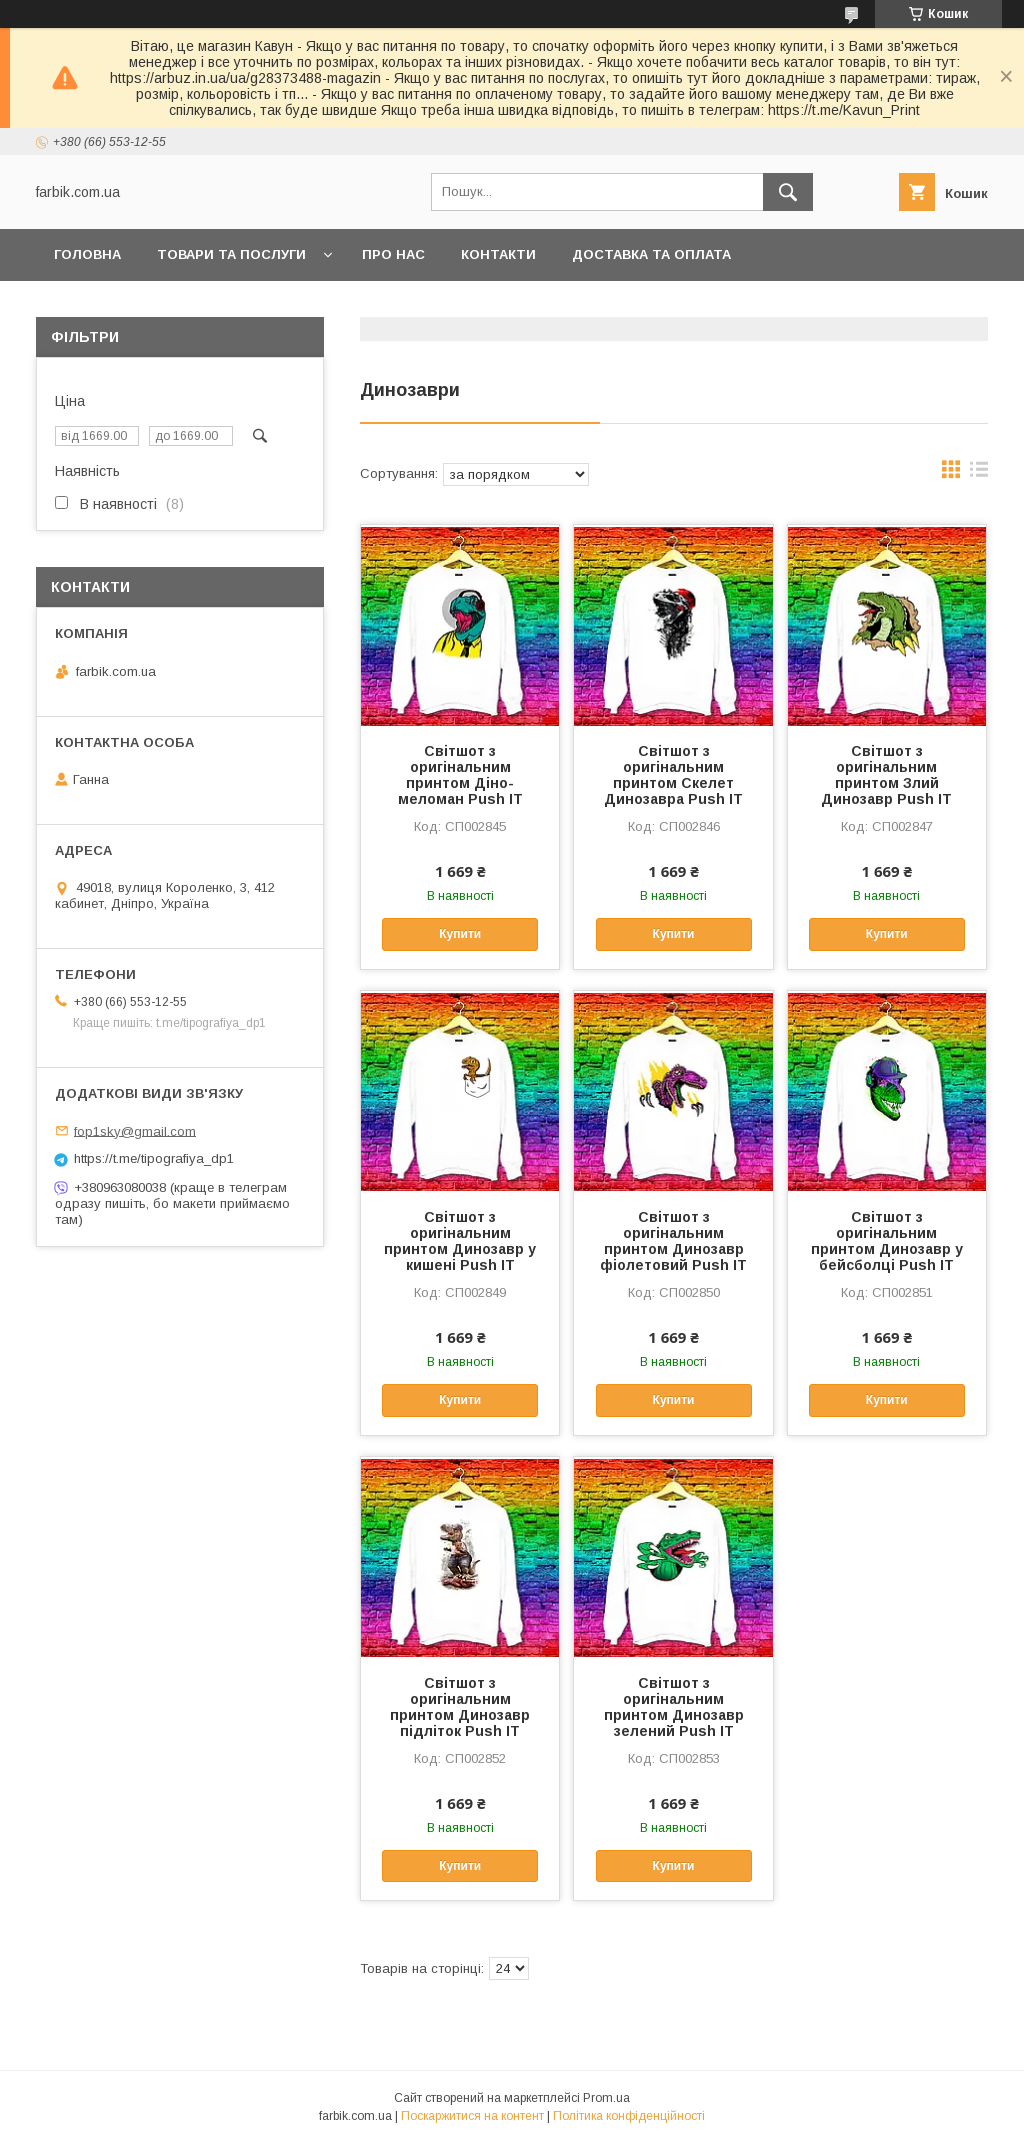  Describe the element at coordinates (673, 775) in the screenshot. I see `Світшот з оригінальним принтом Скелет Динозавра Push IT` at that location.